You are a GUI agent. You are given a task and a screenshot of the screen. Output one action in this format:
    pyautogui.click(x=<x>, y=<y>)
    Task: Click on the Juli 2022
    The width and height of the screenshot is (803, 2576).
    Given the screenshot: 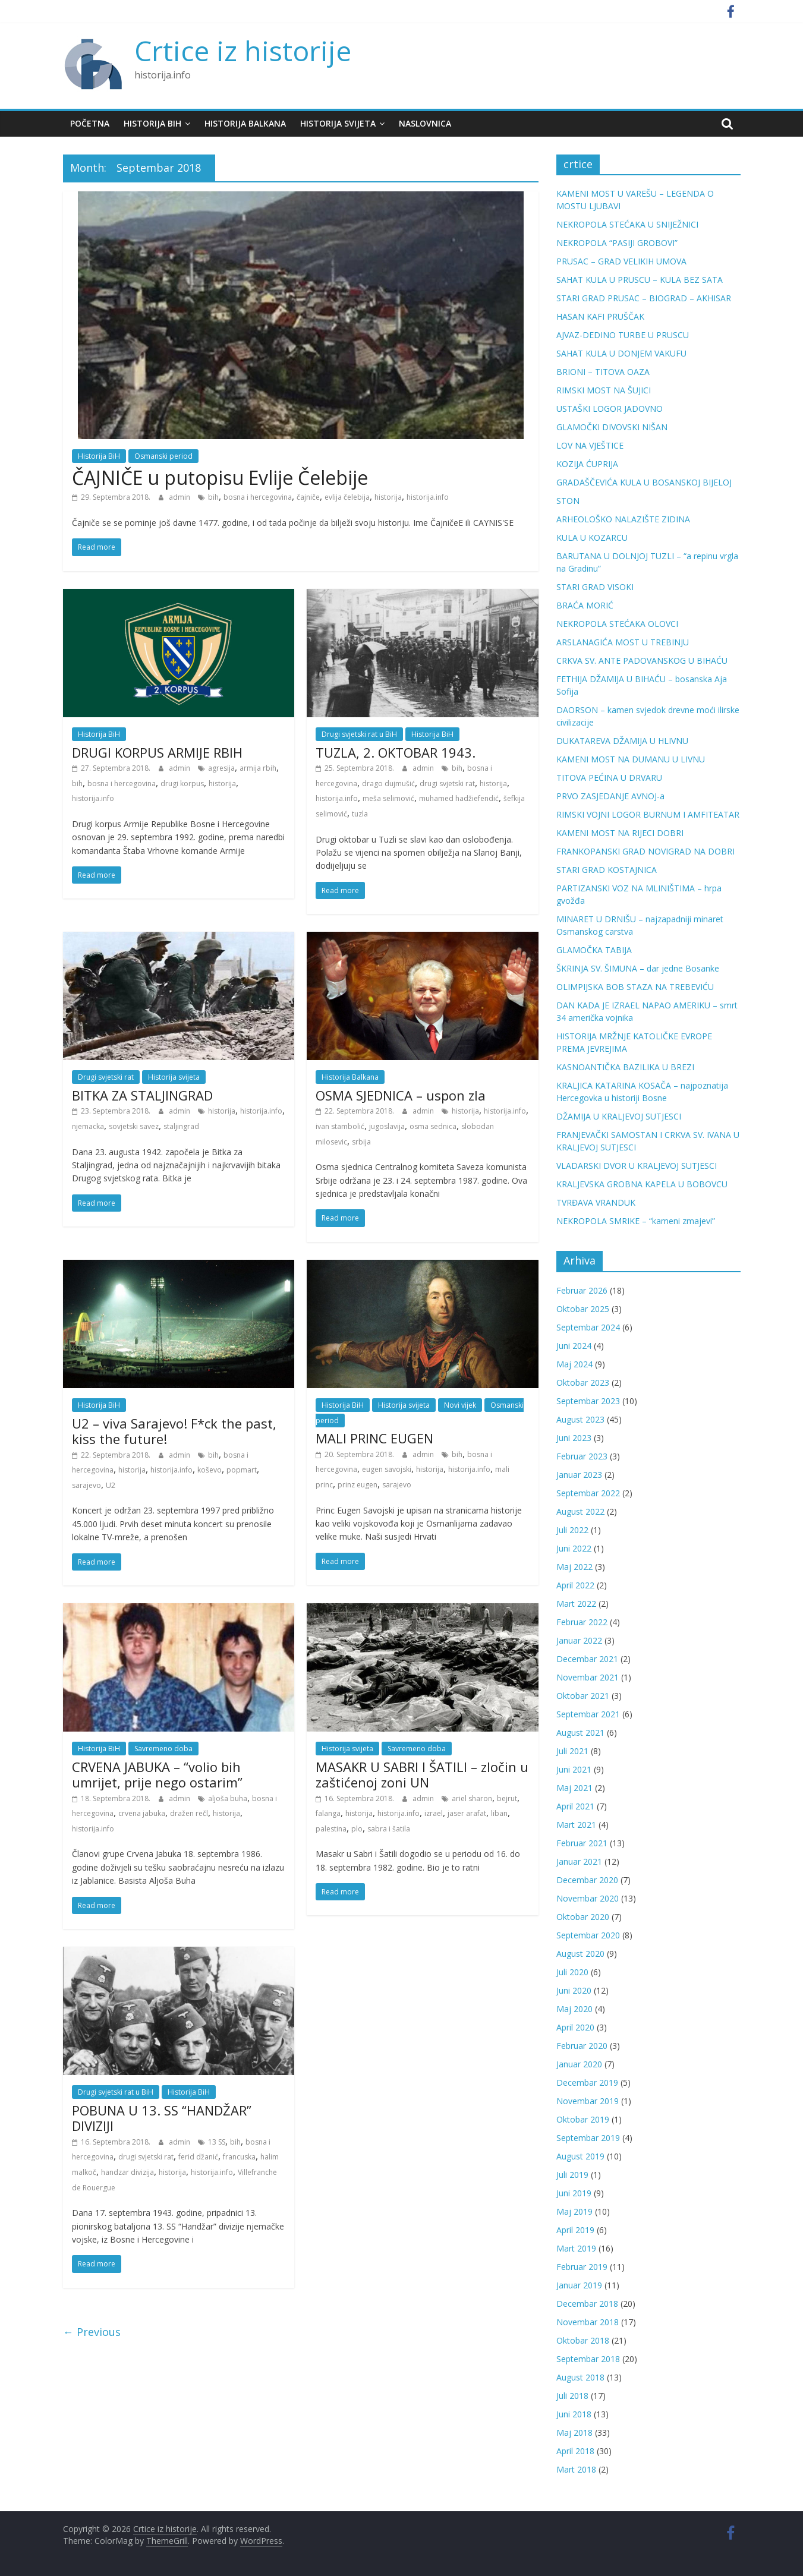 What is the action you would take?
    pyautogui.click(x=572, y=1529)
    